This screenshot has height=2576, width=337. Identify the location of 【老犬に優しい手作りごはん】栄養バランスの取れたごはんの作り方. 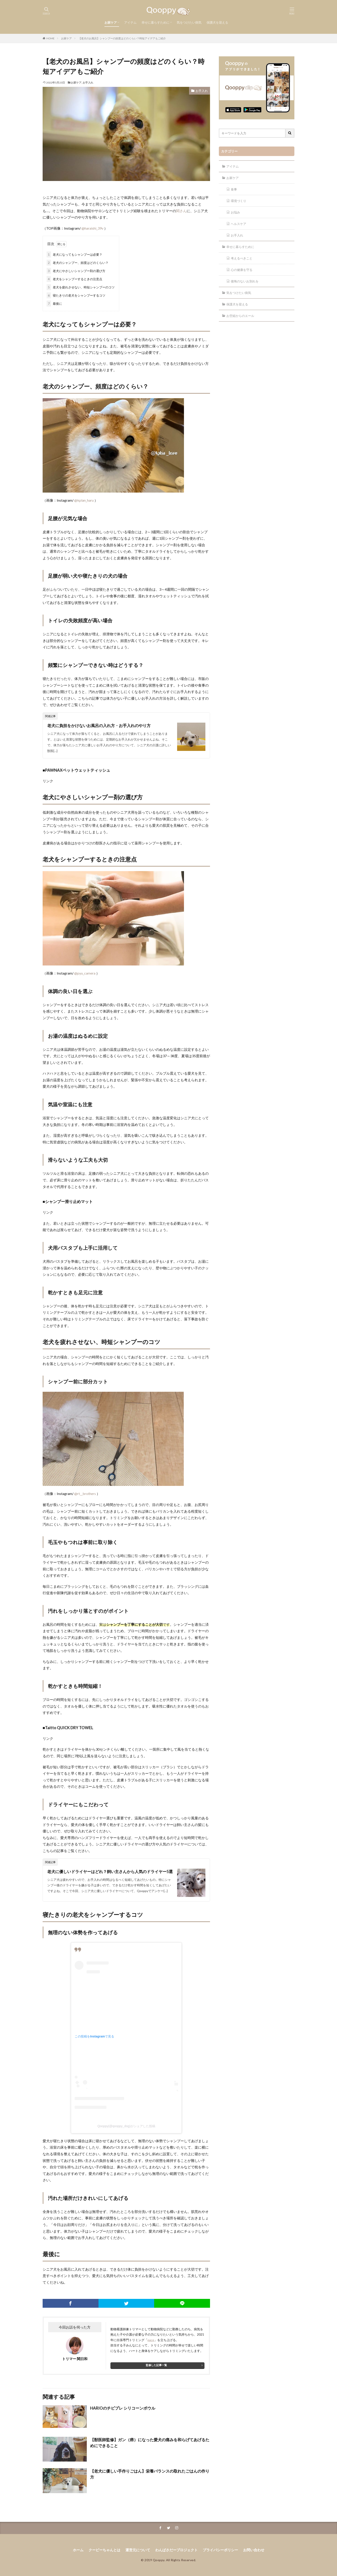
(149, 2474).